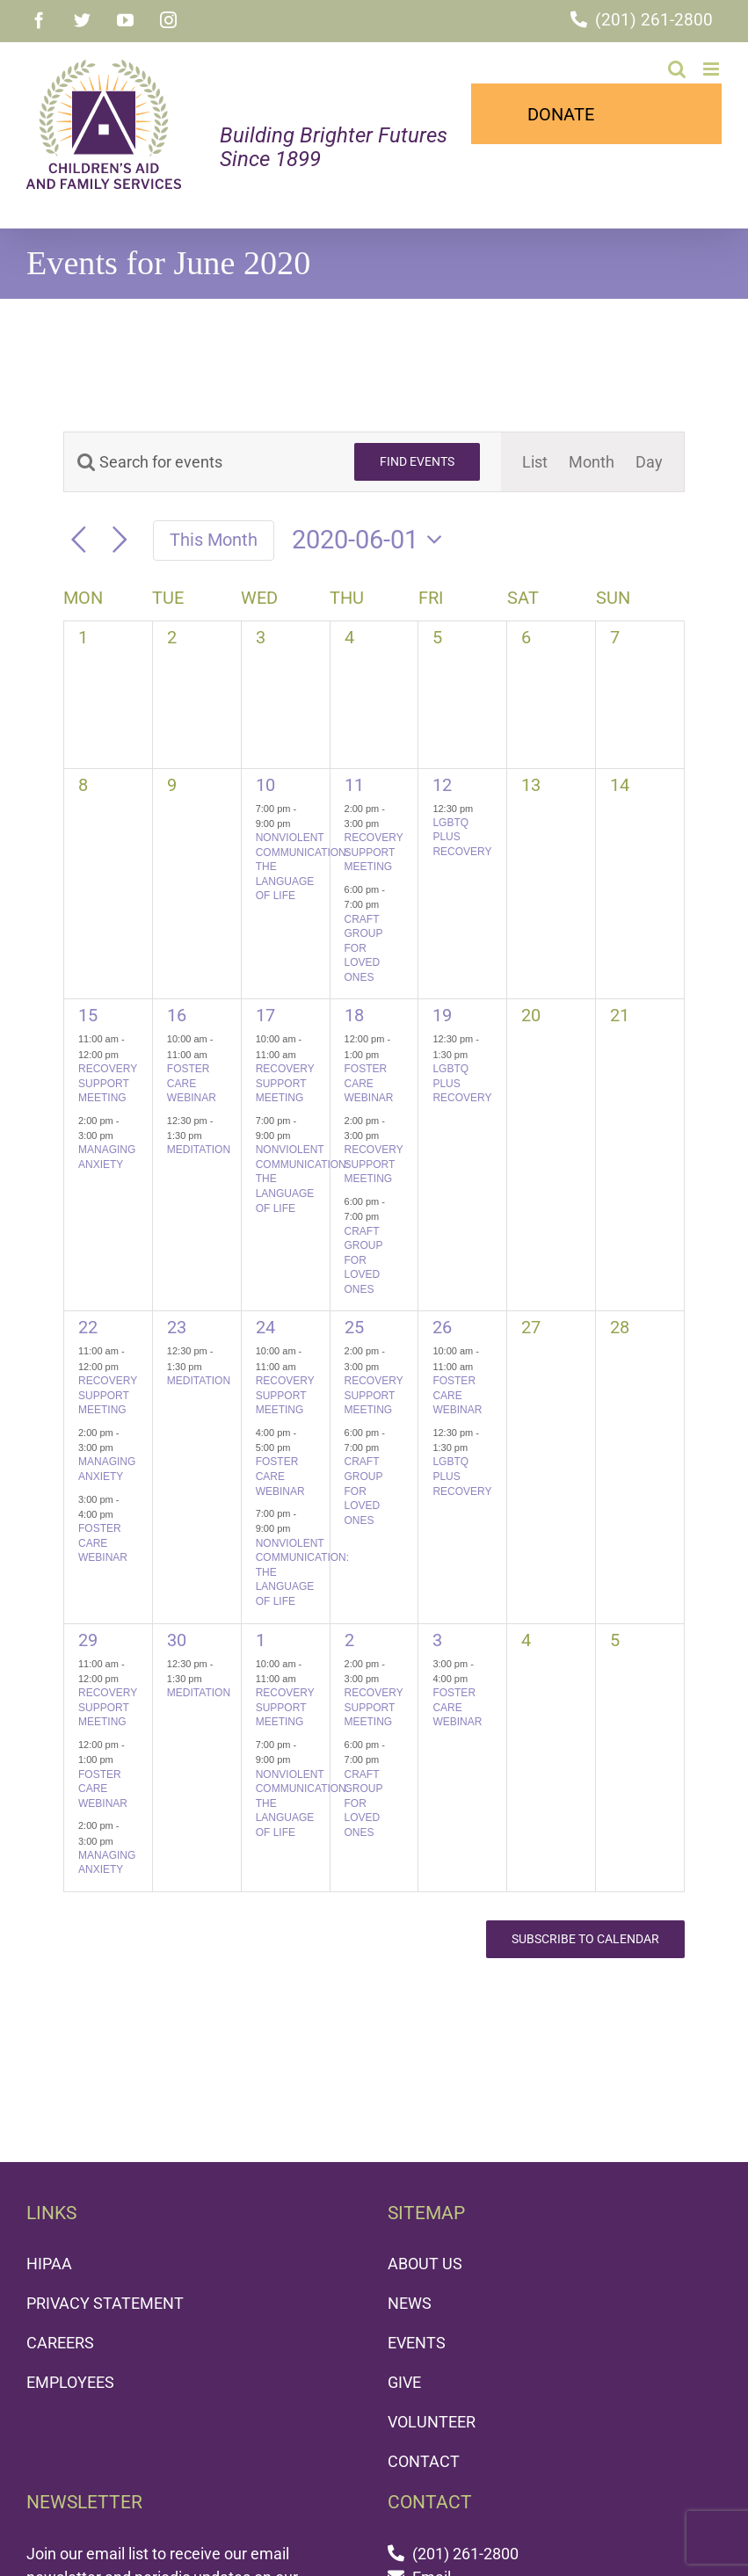 The width and height of the screenshot is (748, 2576). Describe the element at coordinates (424, 2461) in the screenshot. I see `CONTACT` at that location.